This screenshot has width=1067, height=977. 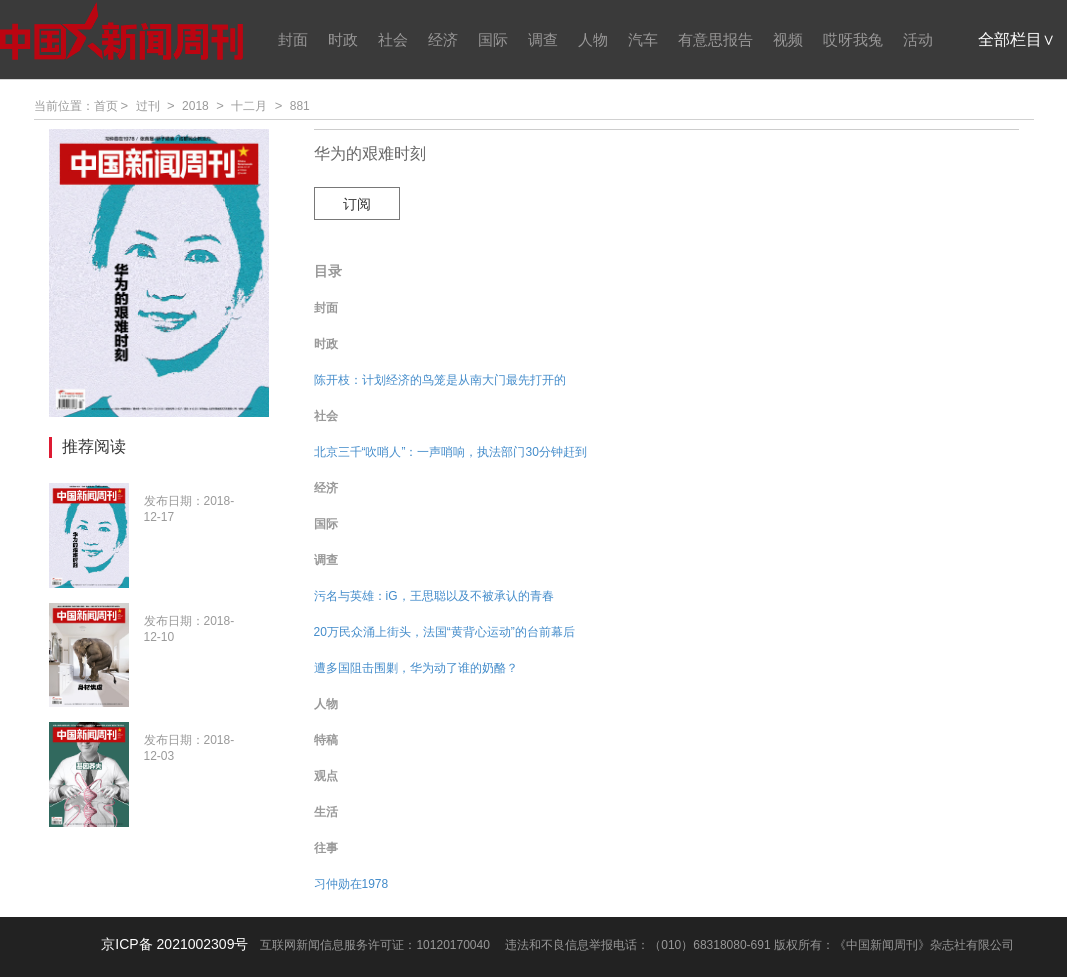 What do you see at coordinates (440, 380) in the screenshot?
I see `陈开枝：计划经济的鸟笼是从南大门最先打开的` at bounding box center [440, 380].